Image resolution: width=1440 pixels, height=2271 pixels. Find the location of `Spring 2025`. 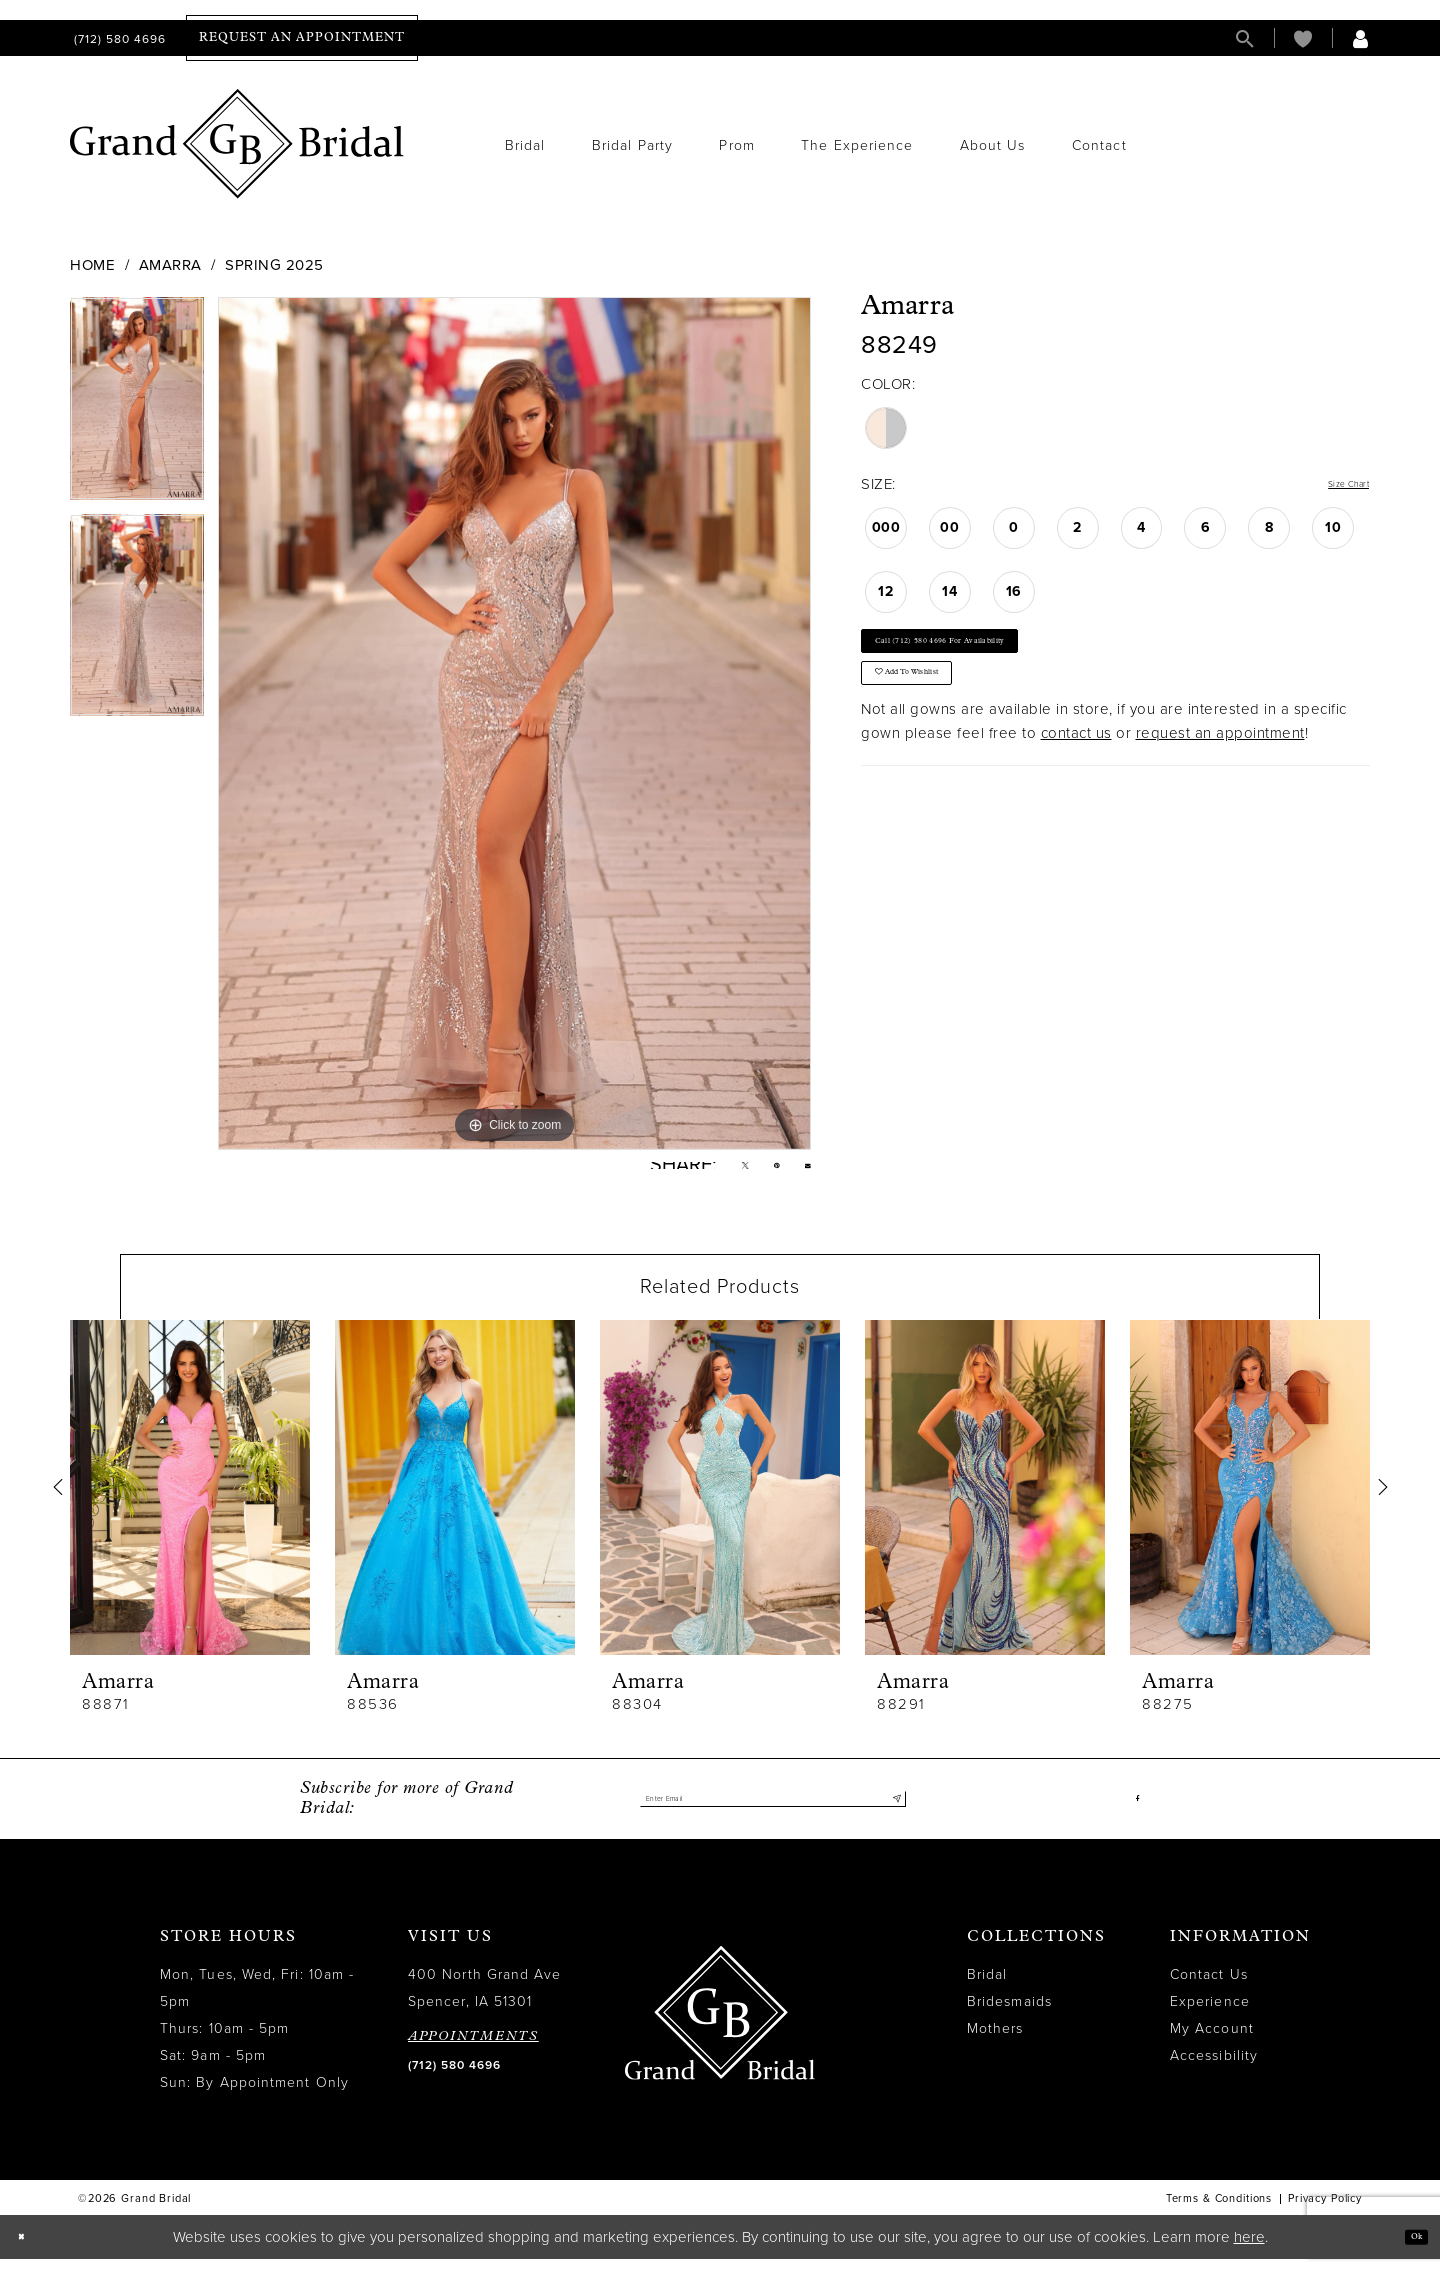

Spring 2025 is located at coordinates (274, 265).